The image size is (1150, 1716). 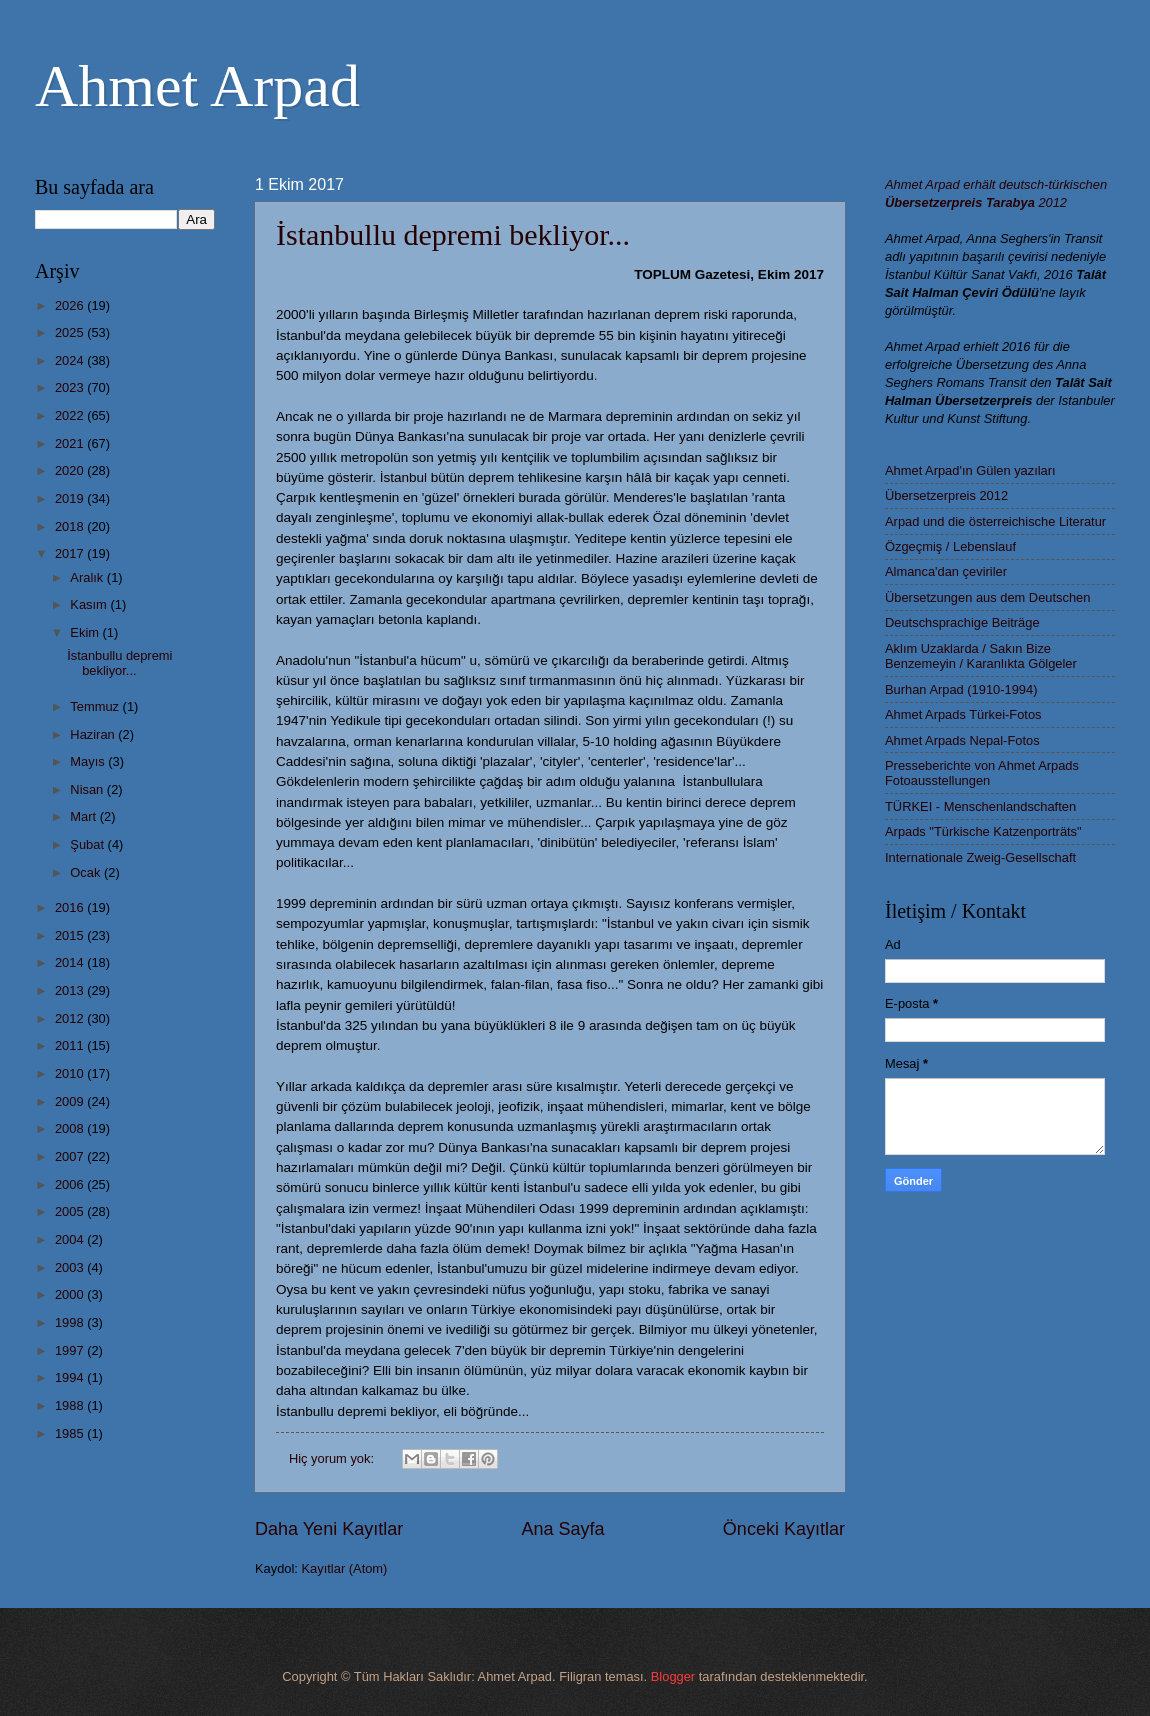 I want to click on 2012, so click(x=71, y=1018).